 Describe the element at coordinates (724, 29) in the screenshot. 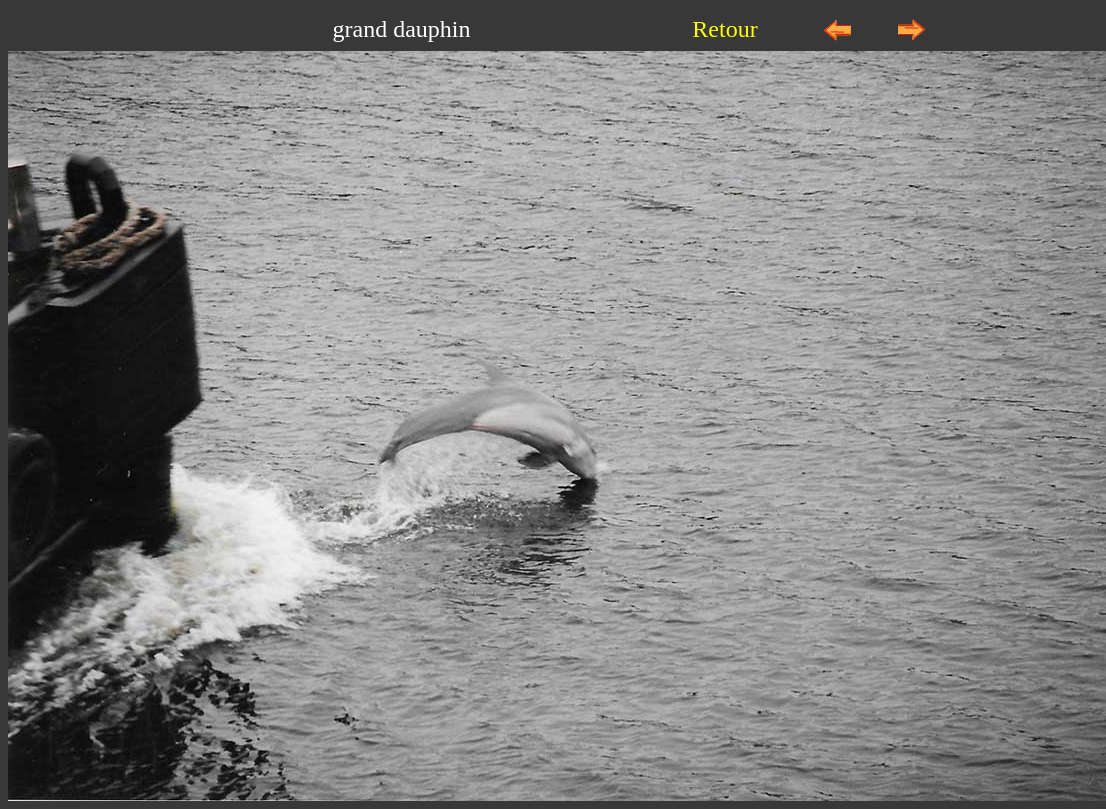

I see `Retour` at that location.